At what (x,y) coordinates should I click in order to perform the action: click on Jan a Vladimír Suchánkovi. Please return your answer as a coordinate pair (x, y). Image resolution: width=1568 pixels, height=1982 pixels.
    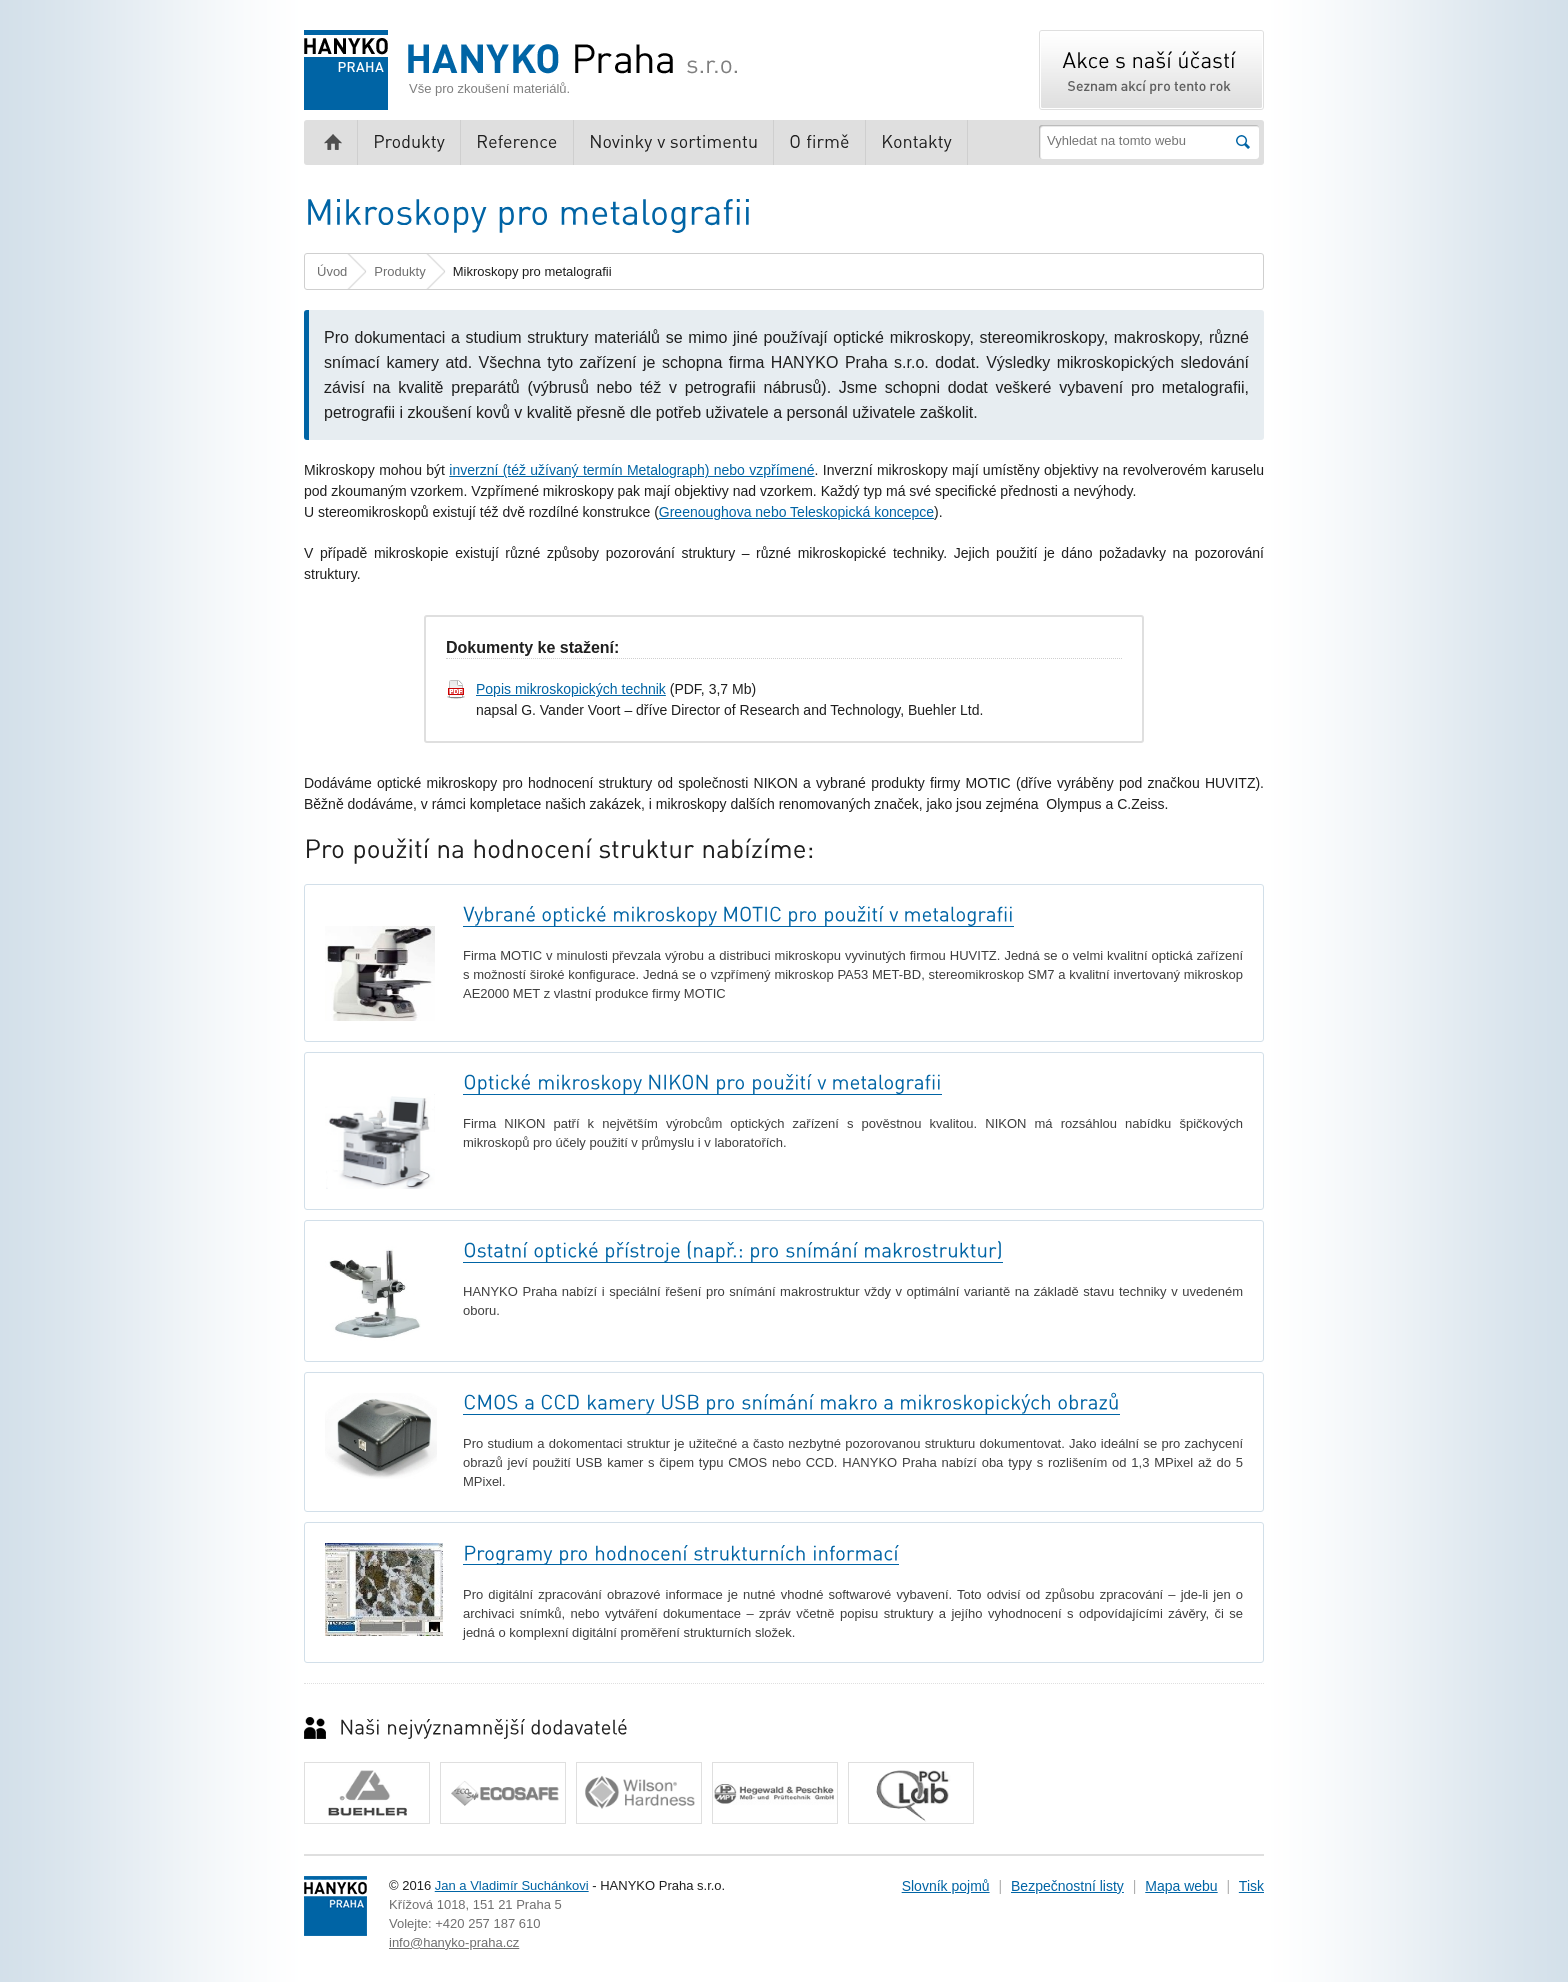
    Looking at the image, I should click on (512, 1885).